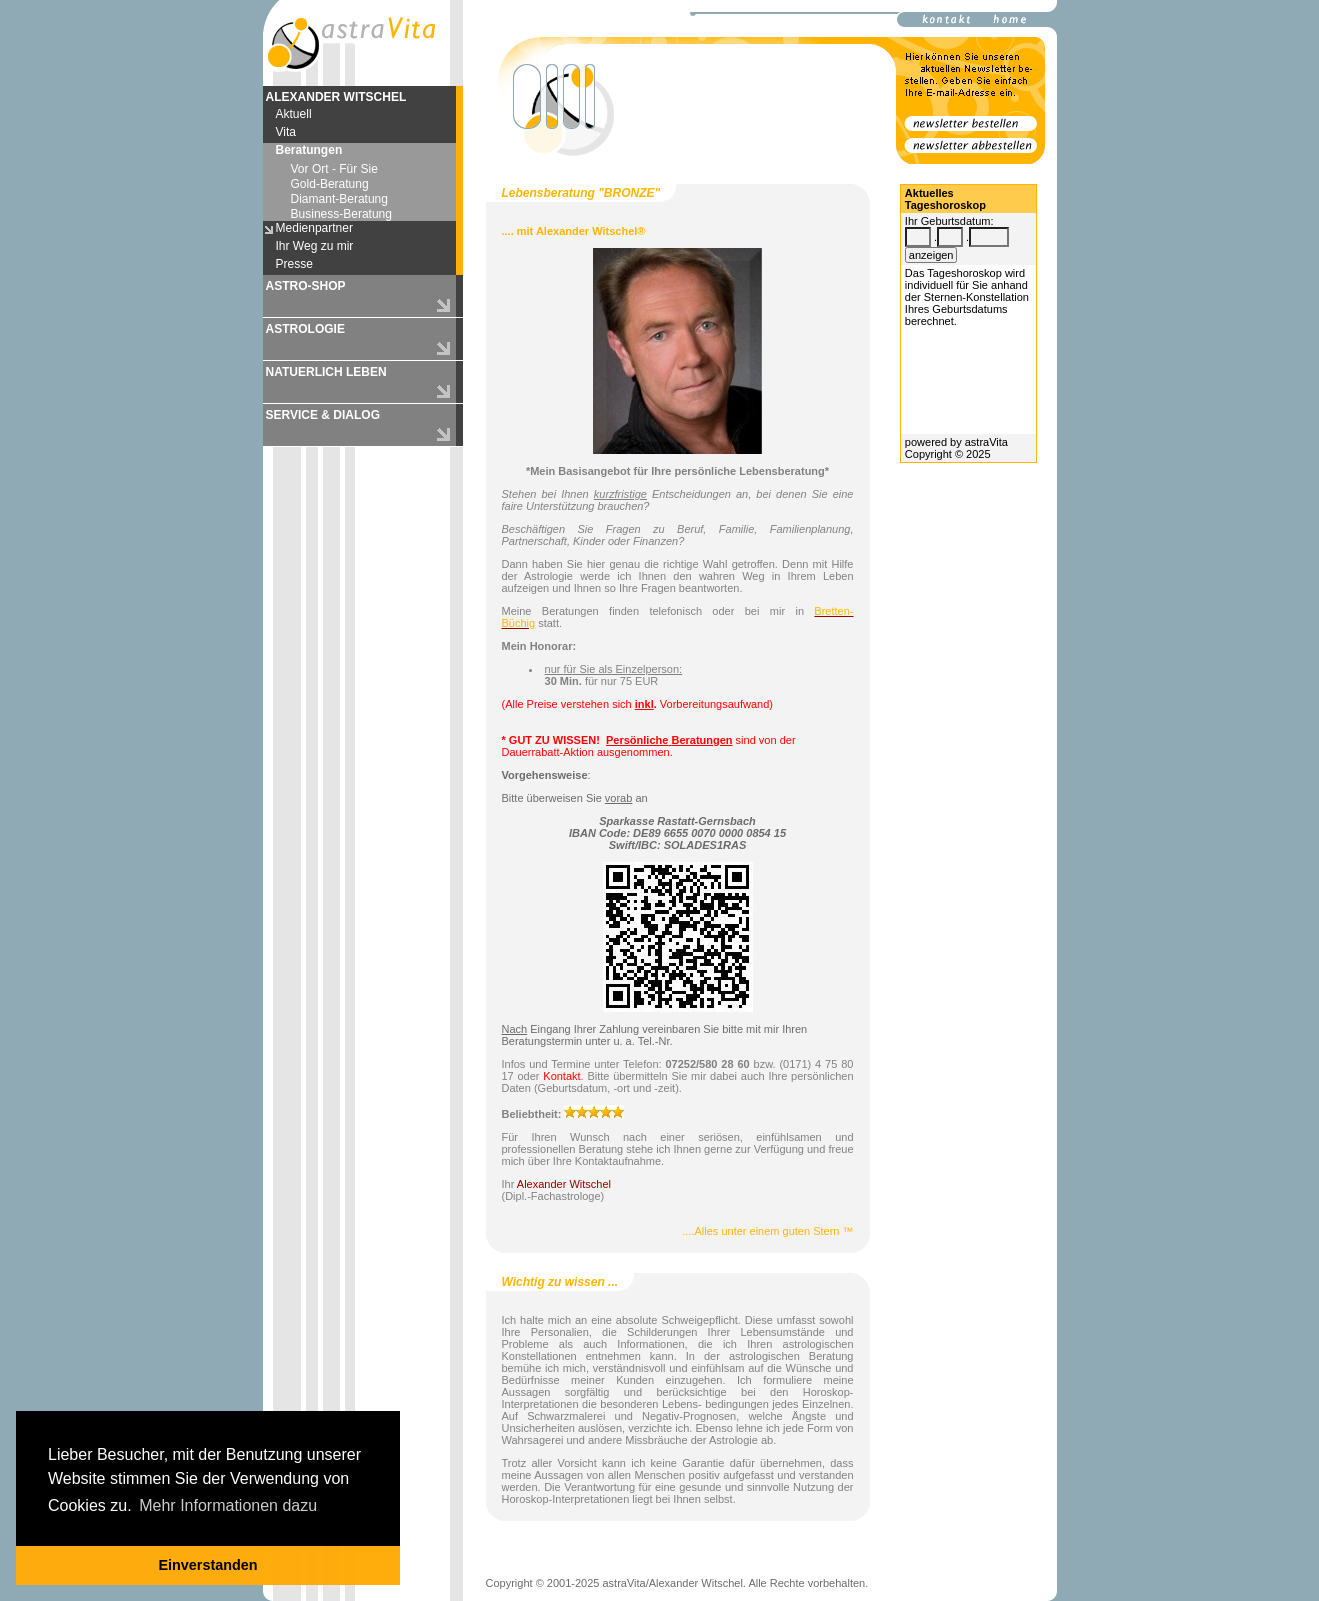 The height and width of the screenshot is (1601, 1319). I want to click on anzeigen, so click(931, 255).